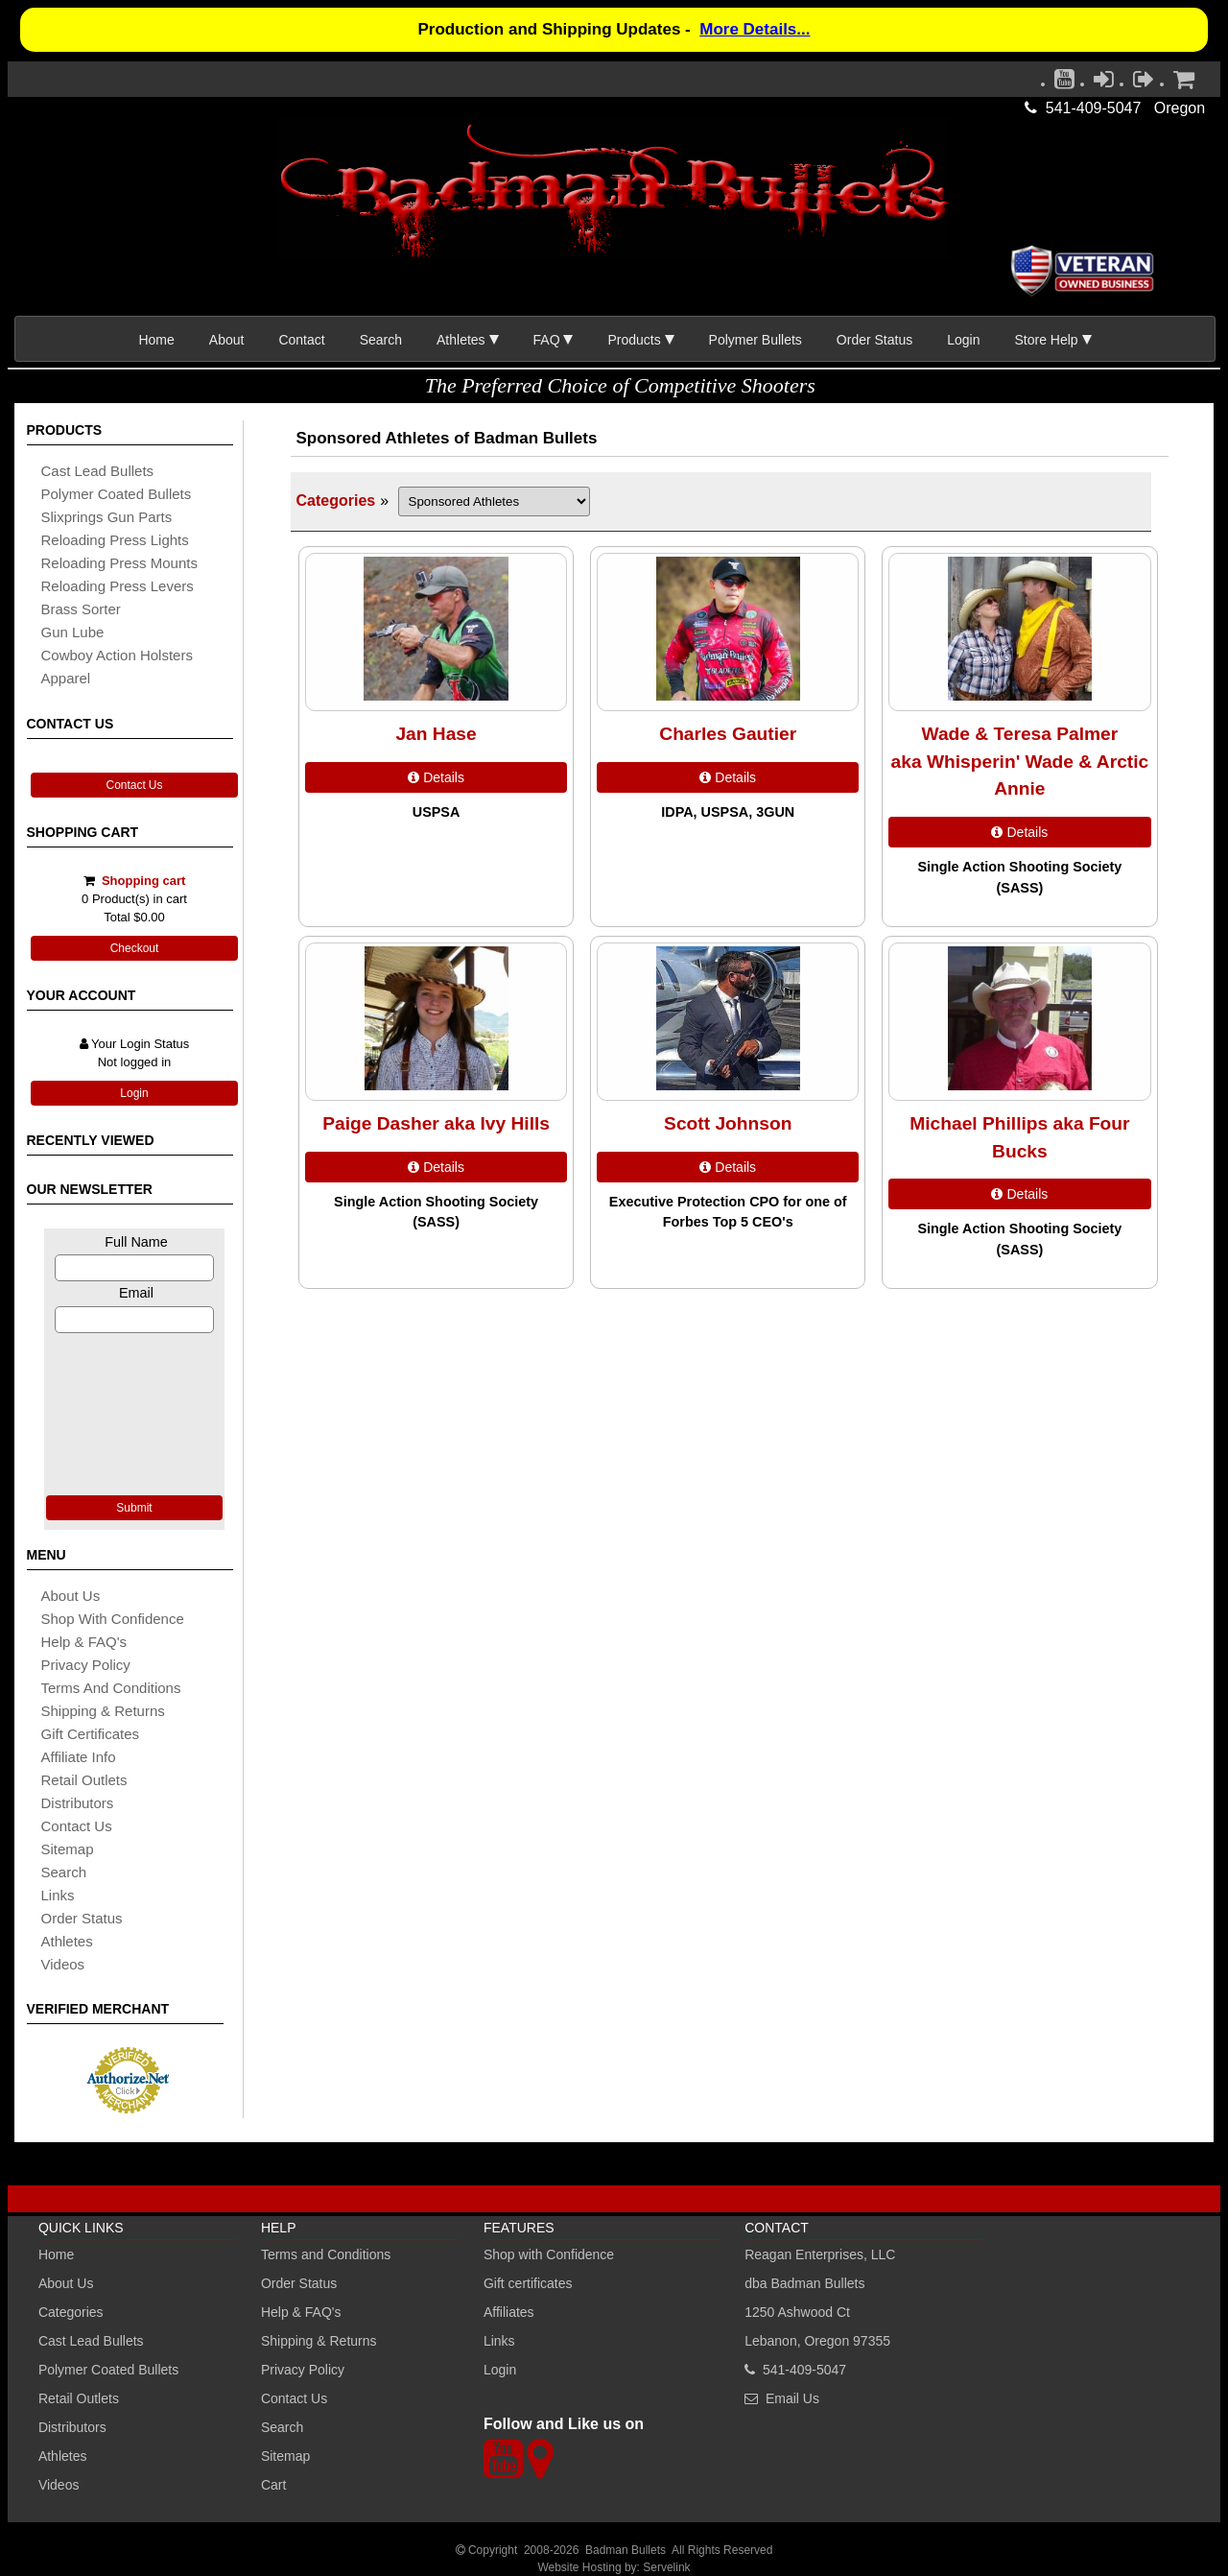  What do you see at coordinates (874, 339) in the screenshot?
I see `Order Status` at bounding box center [874, 339].